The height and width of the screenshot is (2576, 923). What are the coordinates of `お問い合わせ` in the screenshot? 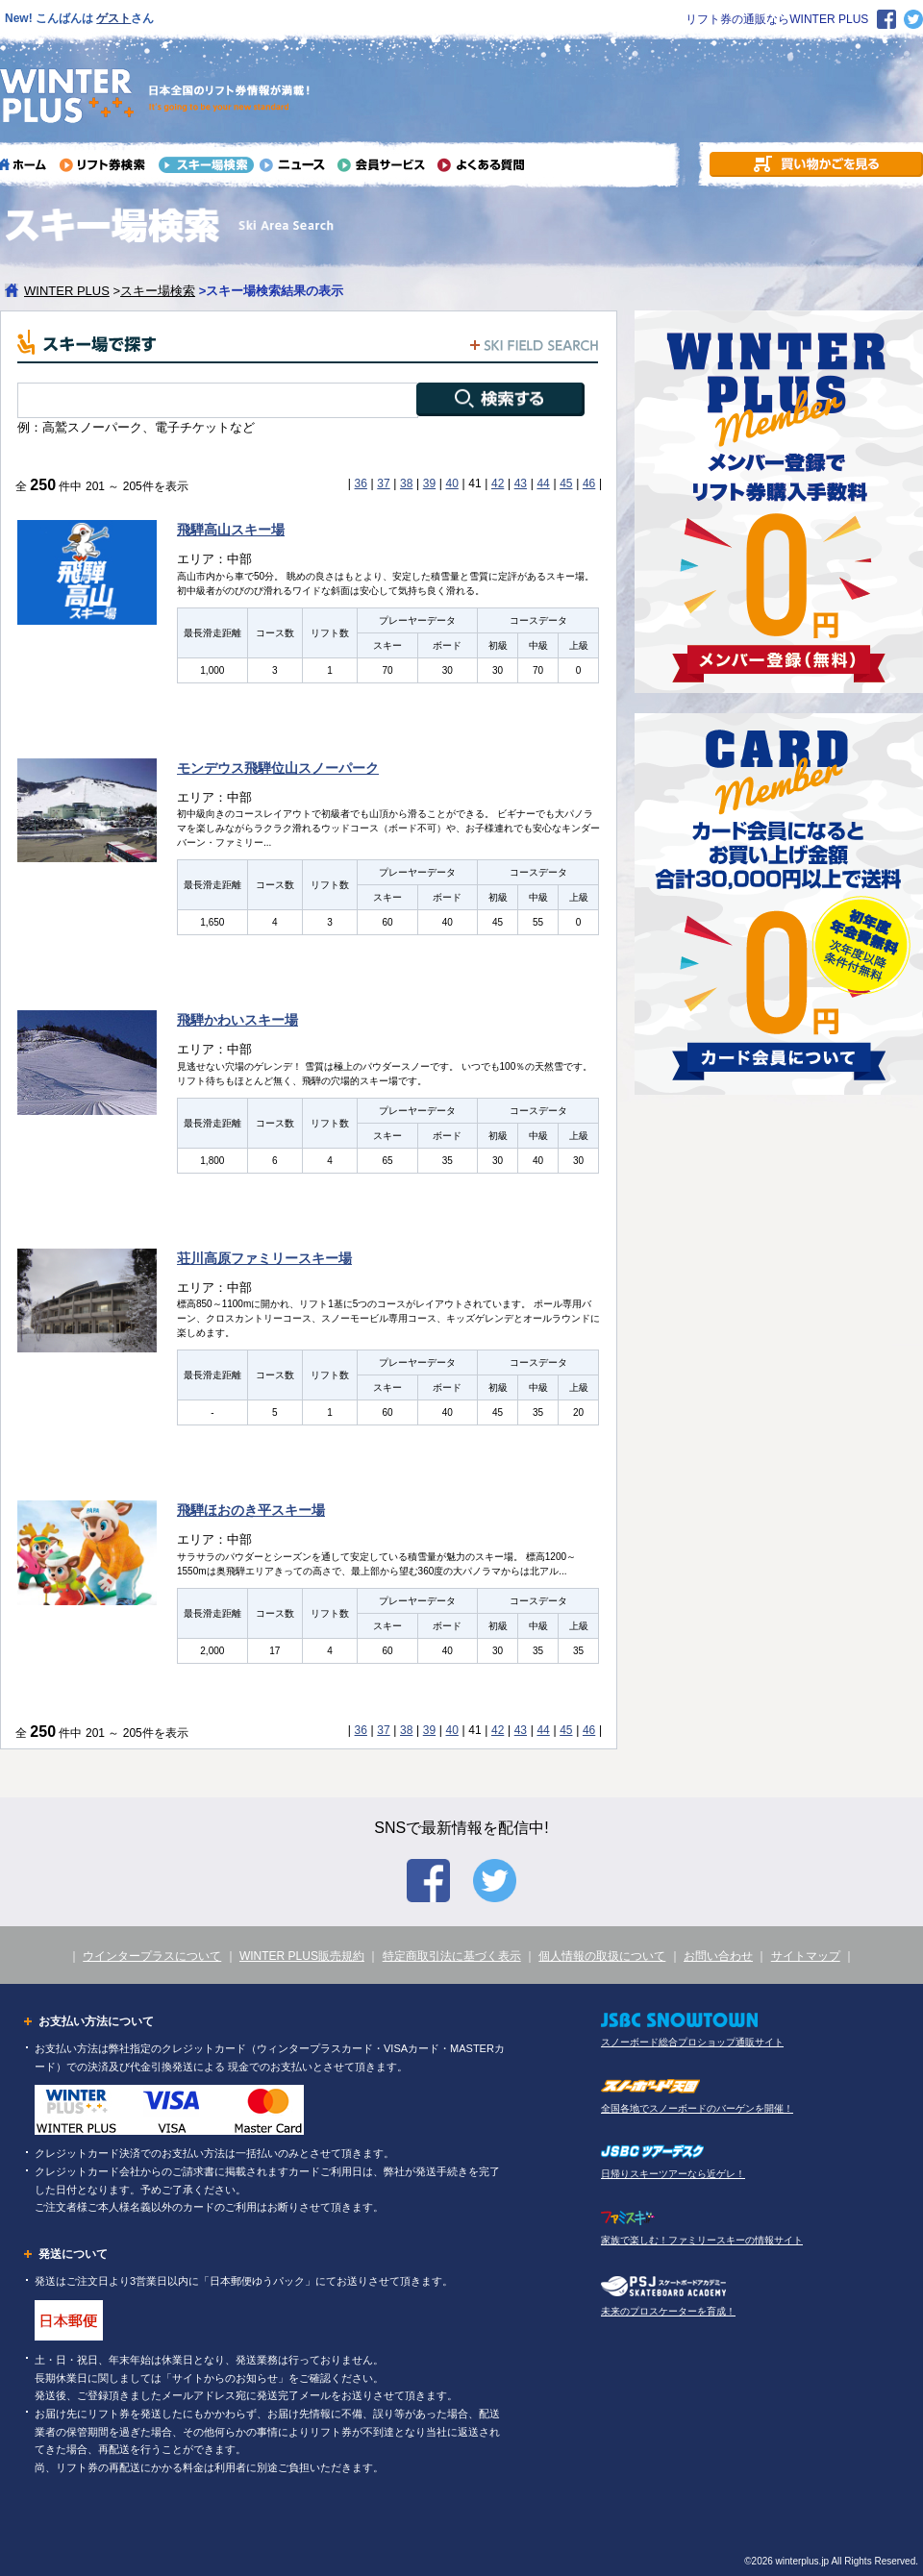 It's located at (718, 1956).